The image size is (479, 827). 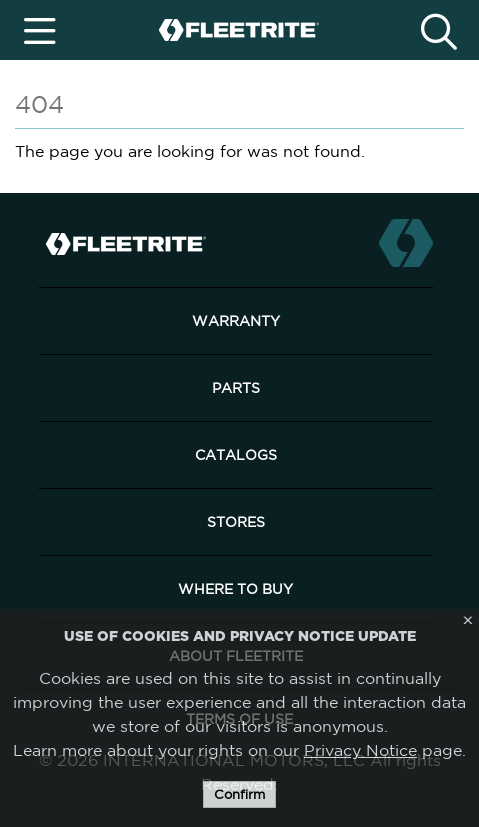 I want to click on Catalogs, so click(x=236, y=455).